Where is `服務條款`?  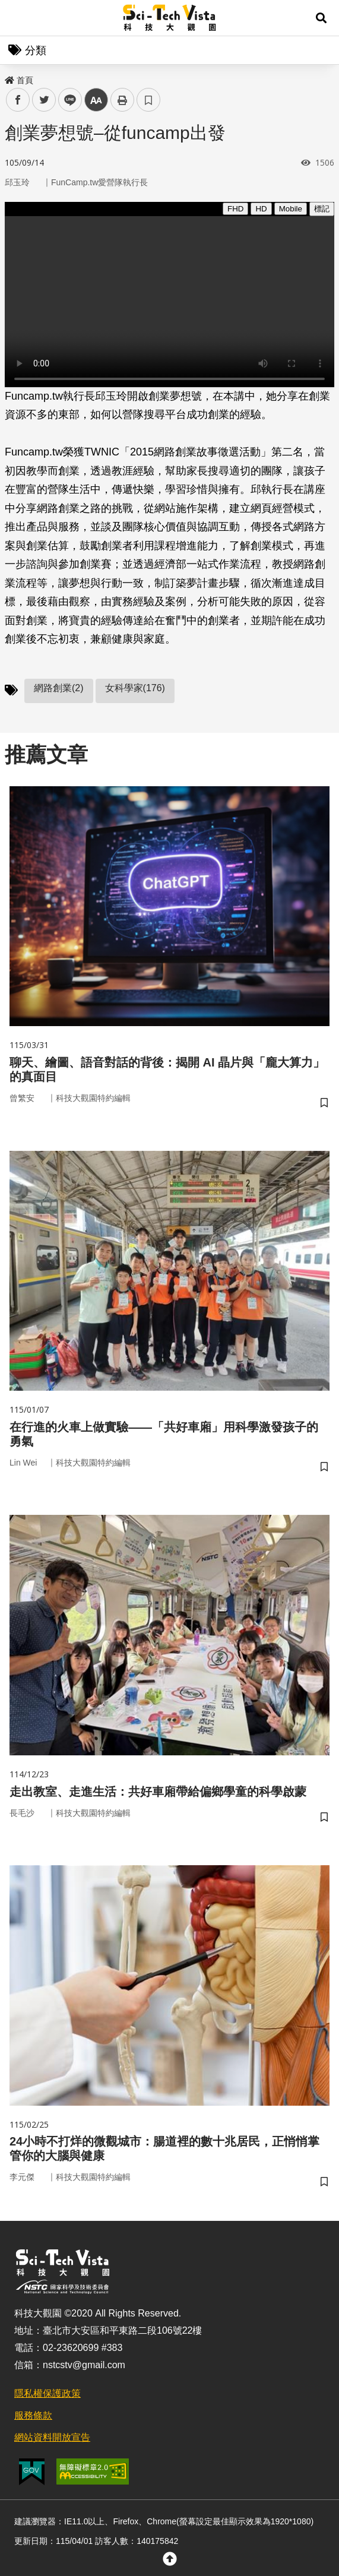 服務條款 is located at coordinates (33, 2415).